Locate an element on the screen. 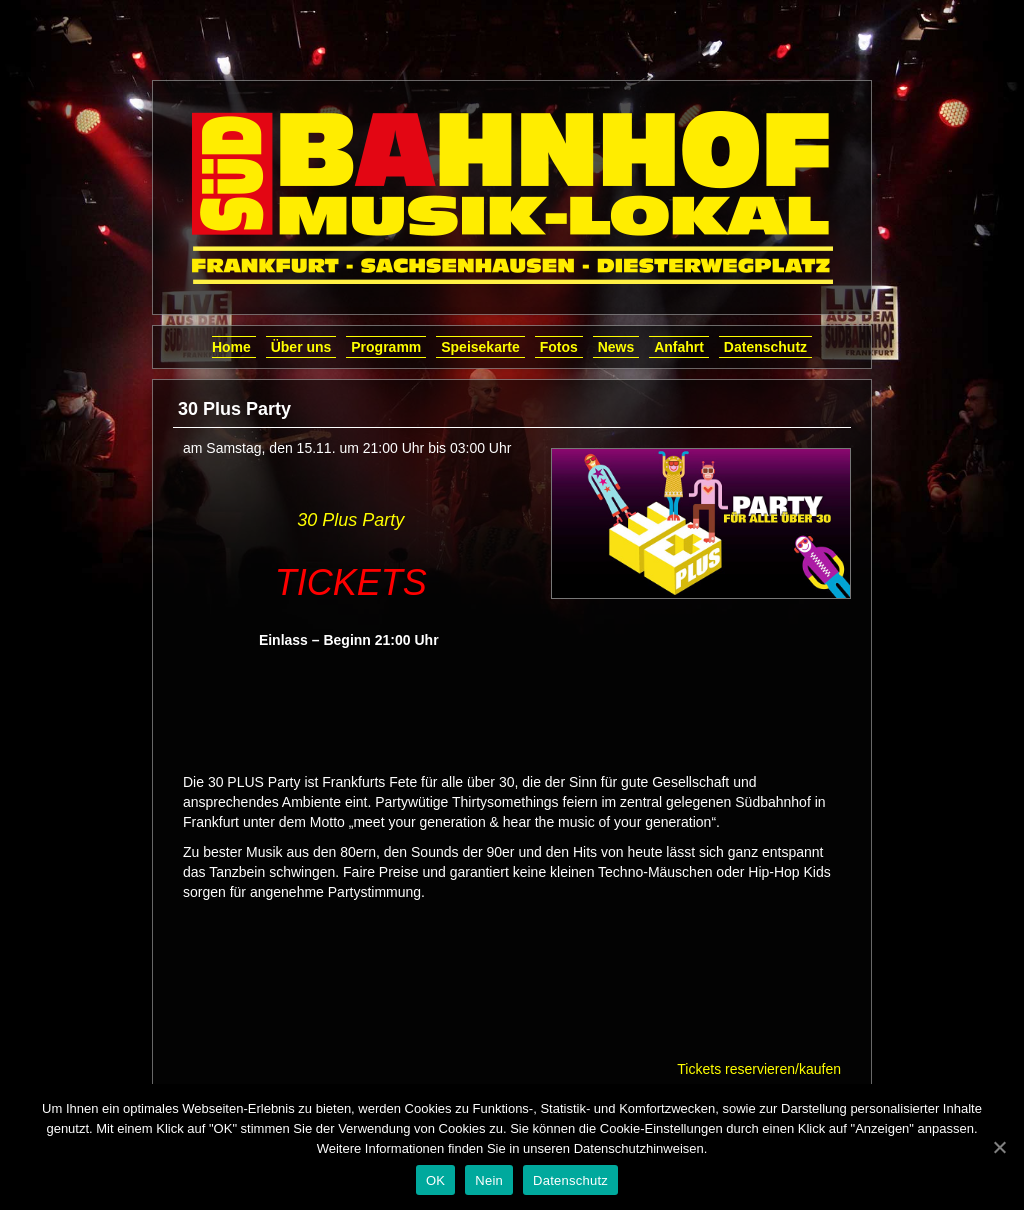 The width and height of the screenshot is (1024, 1210). Speisekarte is located at coordinates (480, 347).